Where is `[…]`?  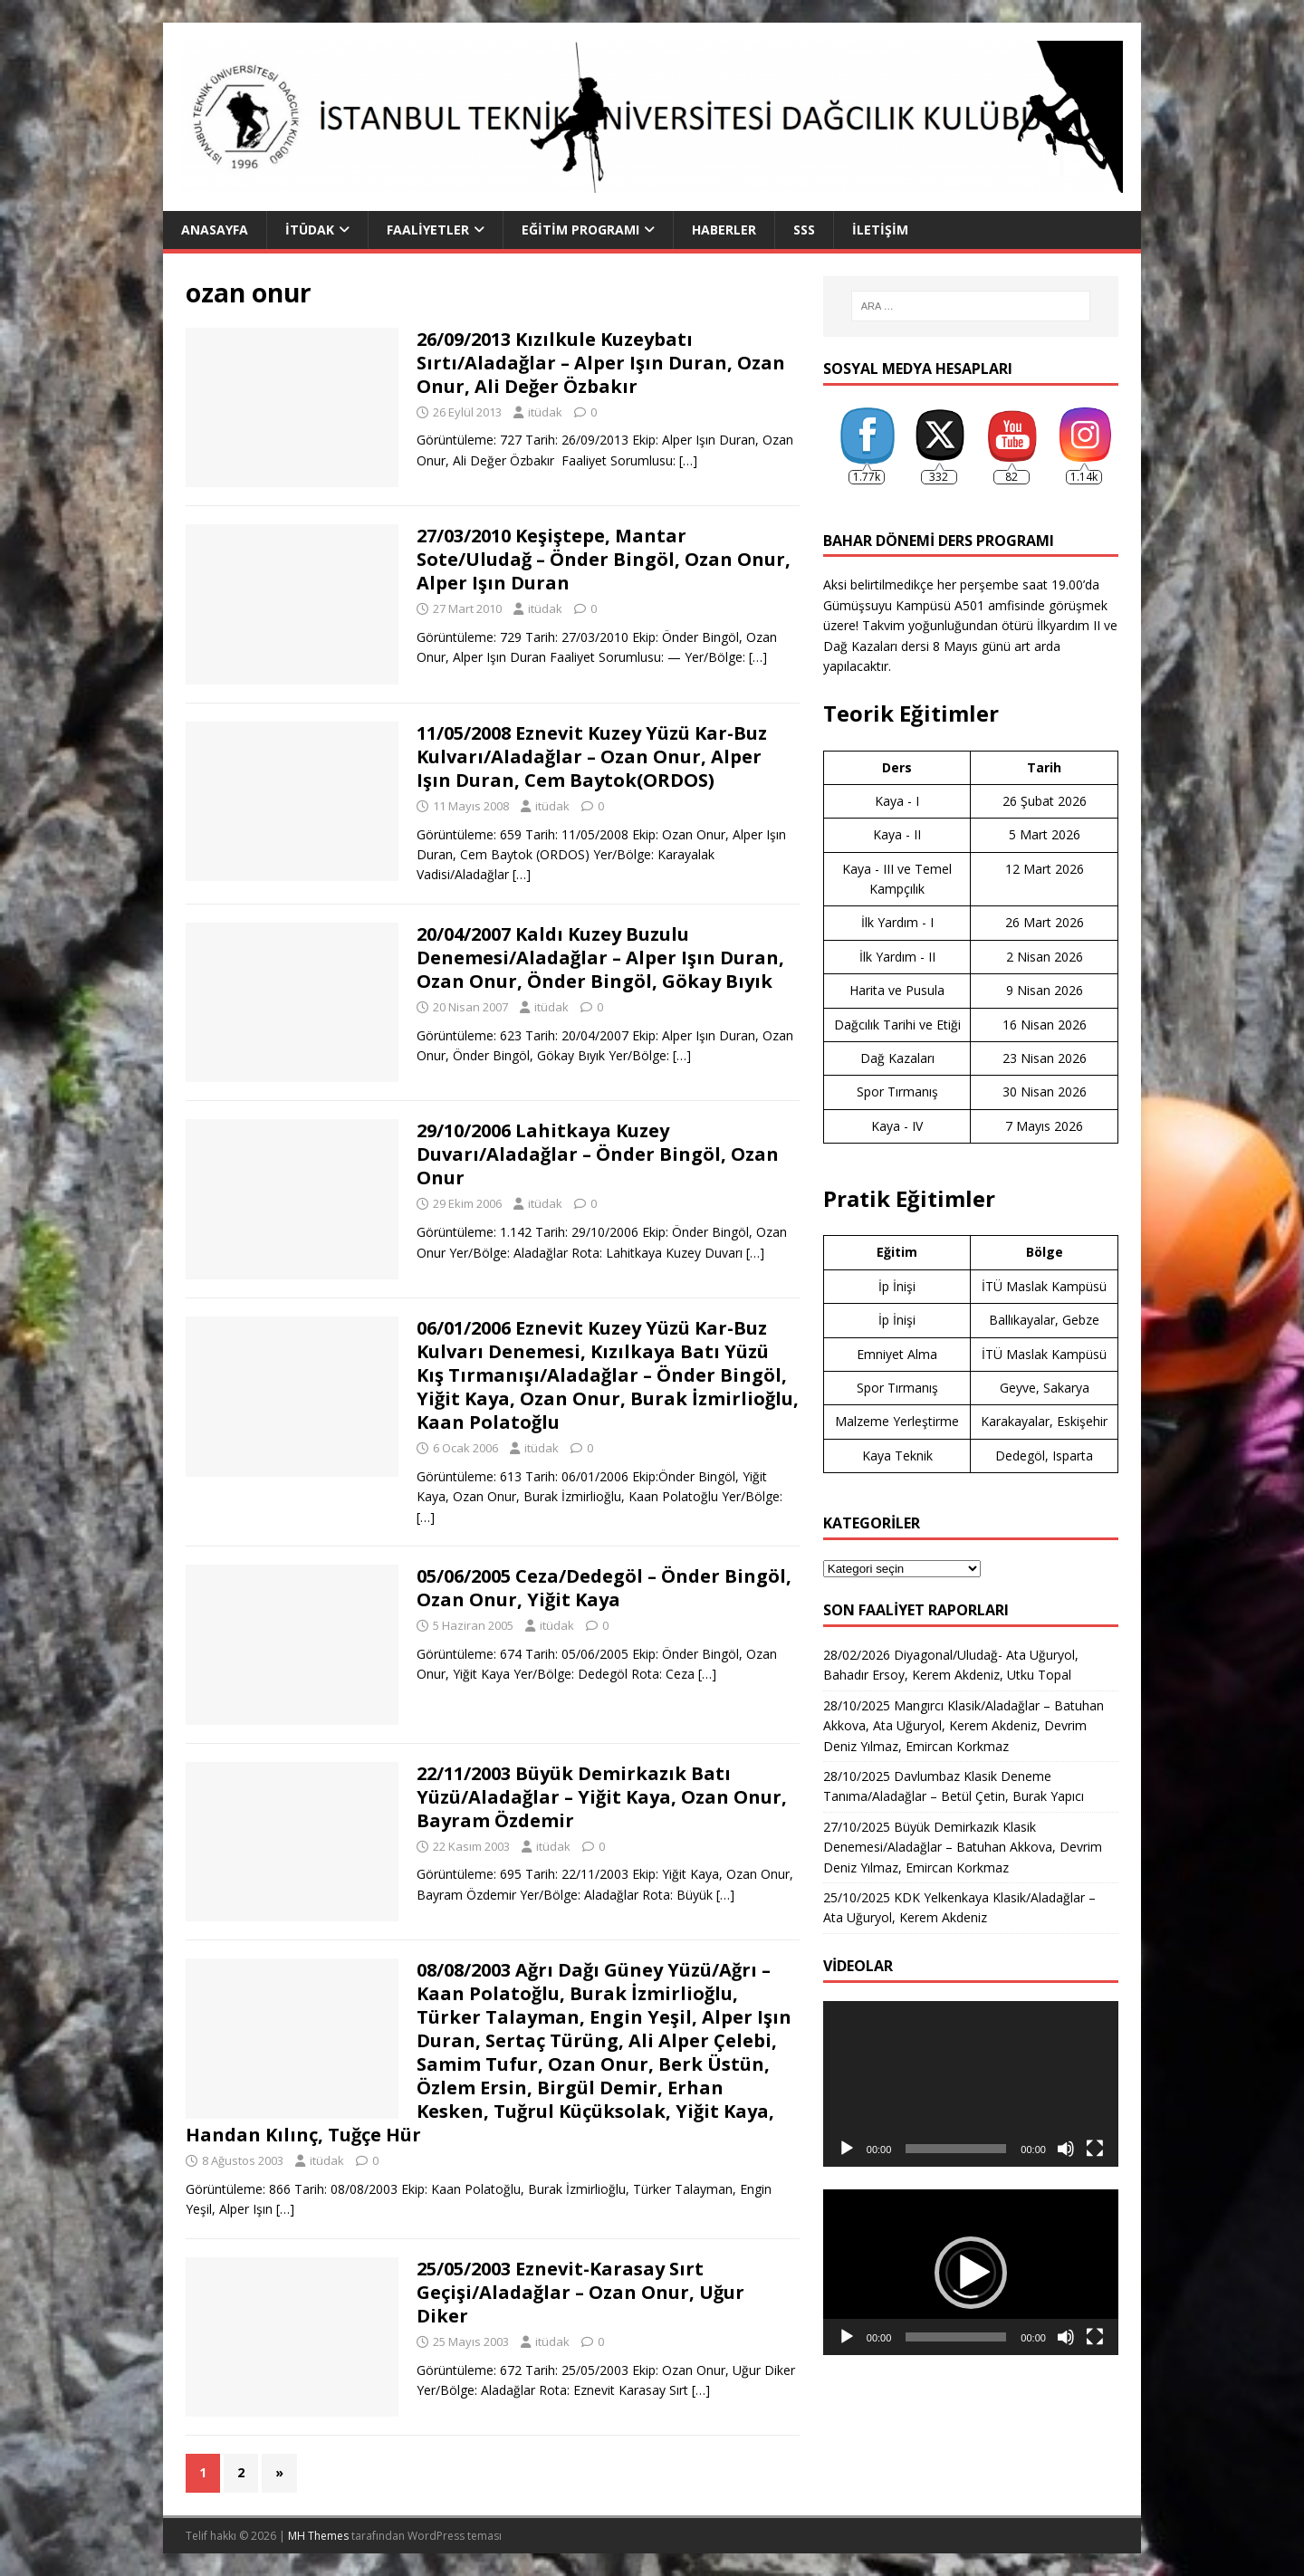
[…] is located at coordinates (688, 460).